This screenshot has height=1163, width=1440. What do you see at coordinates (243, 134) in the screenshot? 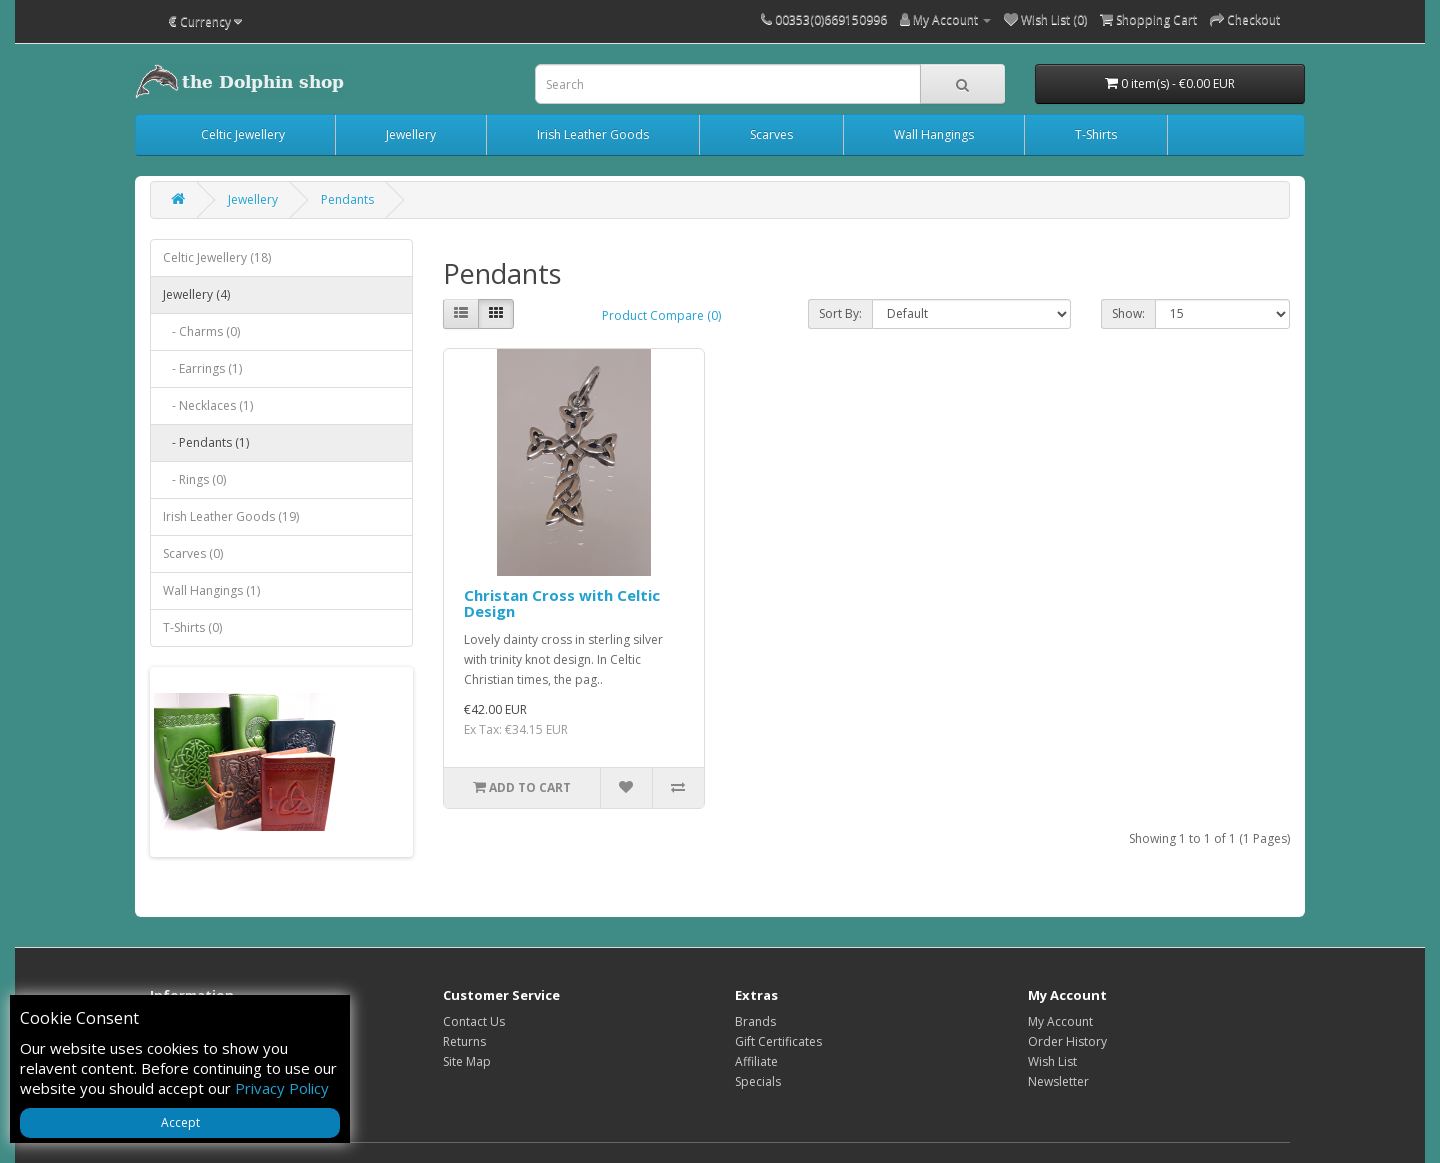
I see `Celtic Jewellery` at bounding box center [243, 134].